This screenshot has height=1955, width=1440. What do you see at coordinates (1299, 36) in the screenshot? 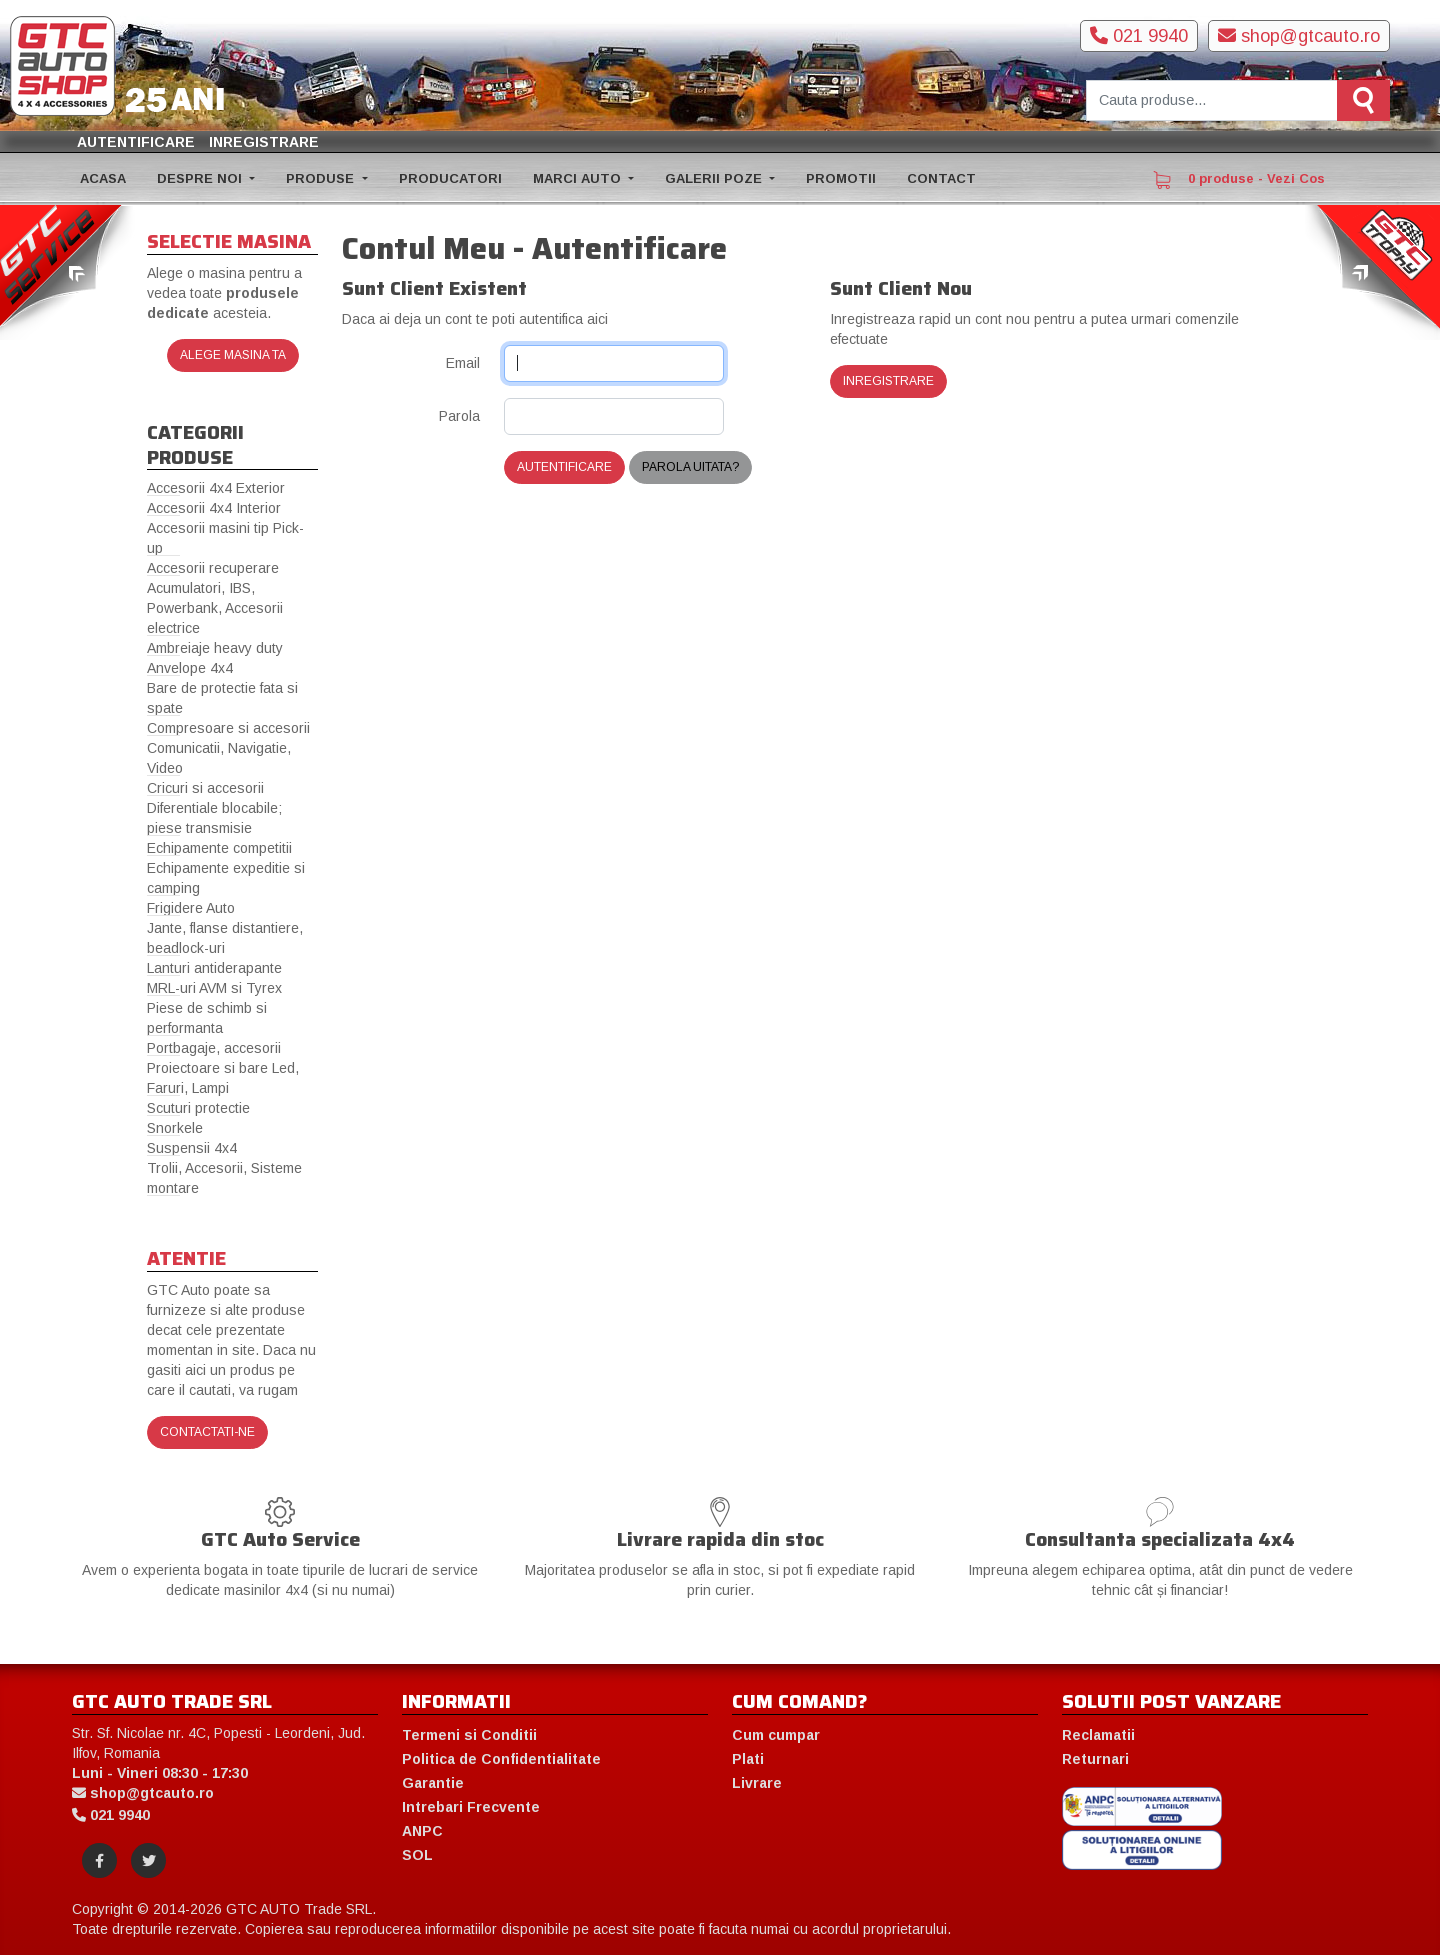
I see `shop@gtcauto.ro` at bounding box center [1299, 36].